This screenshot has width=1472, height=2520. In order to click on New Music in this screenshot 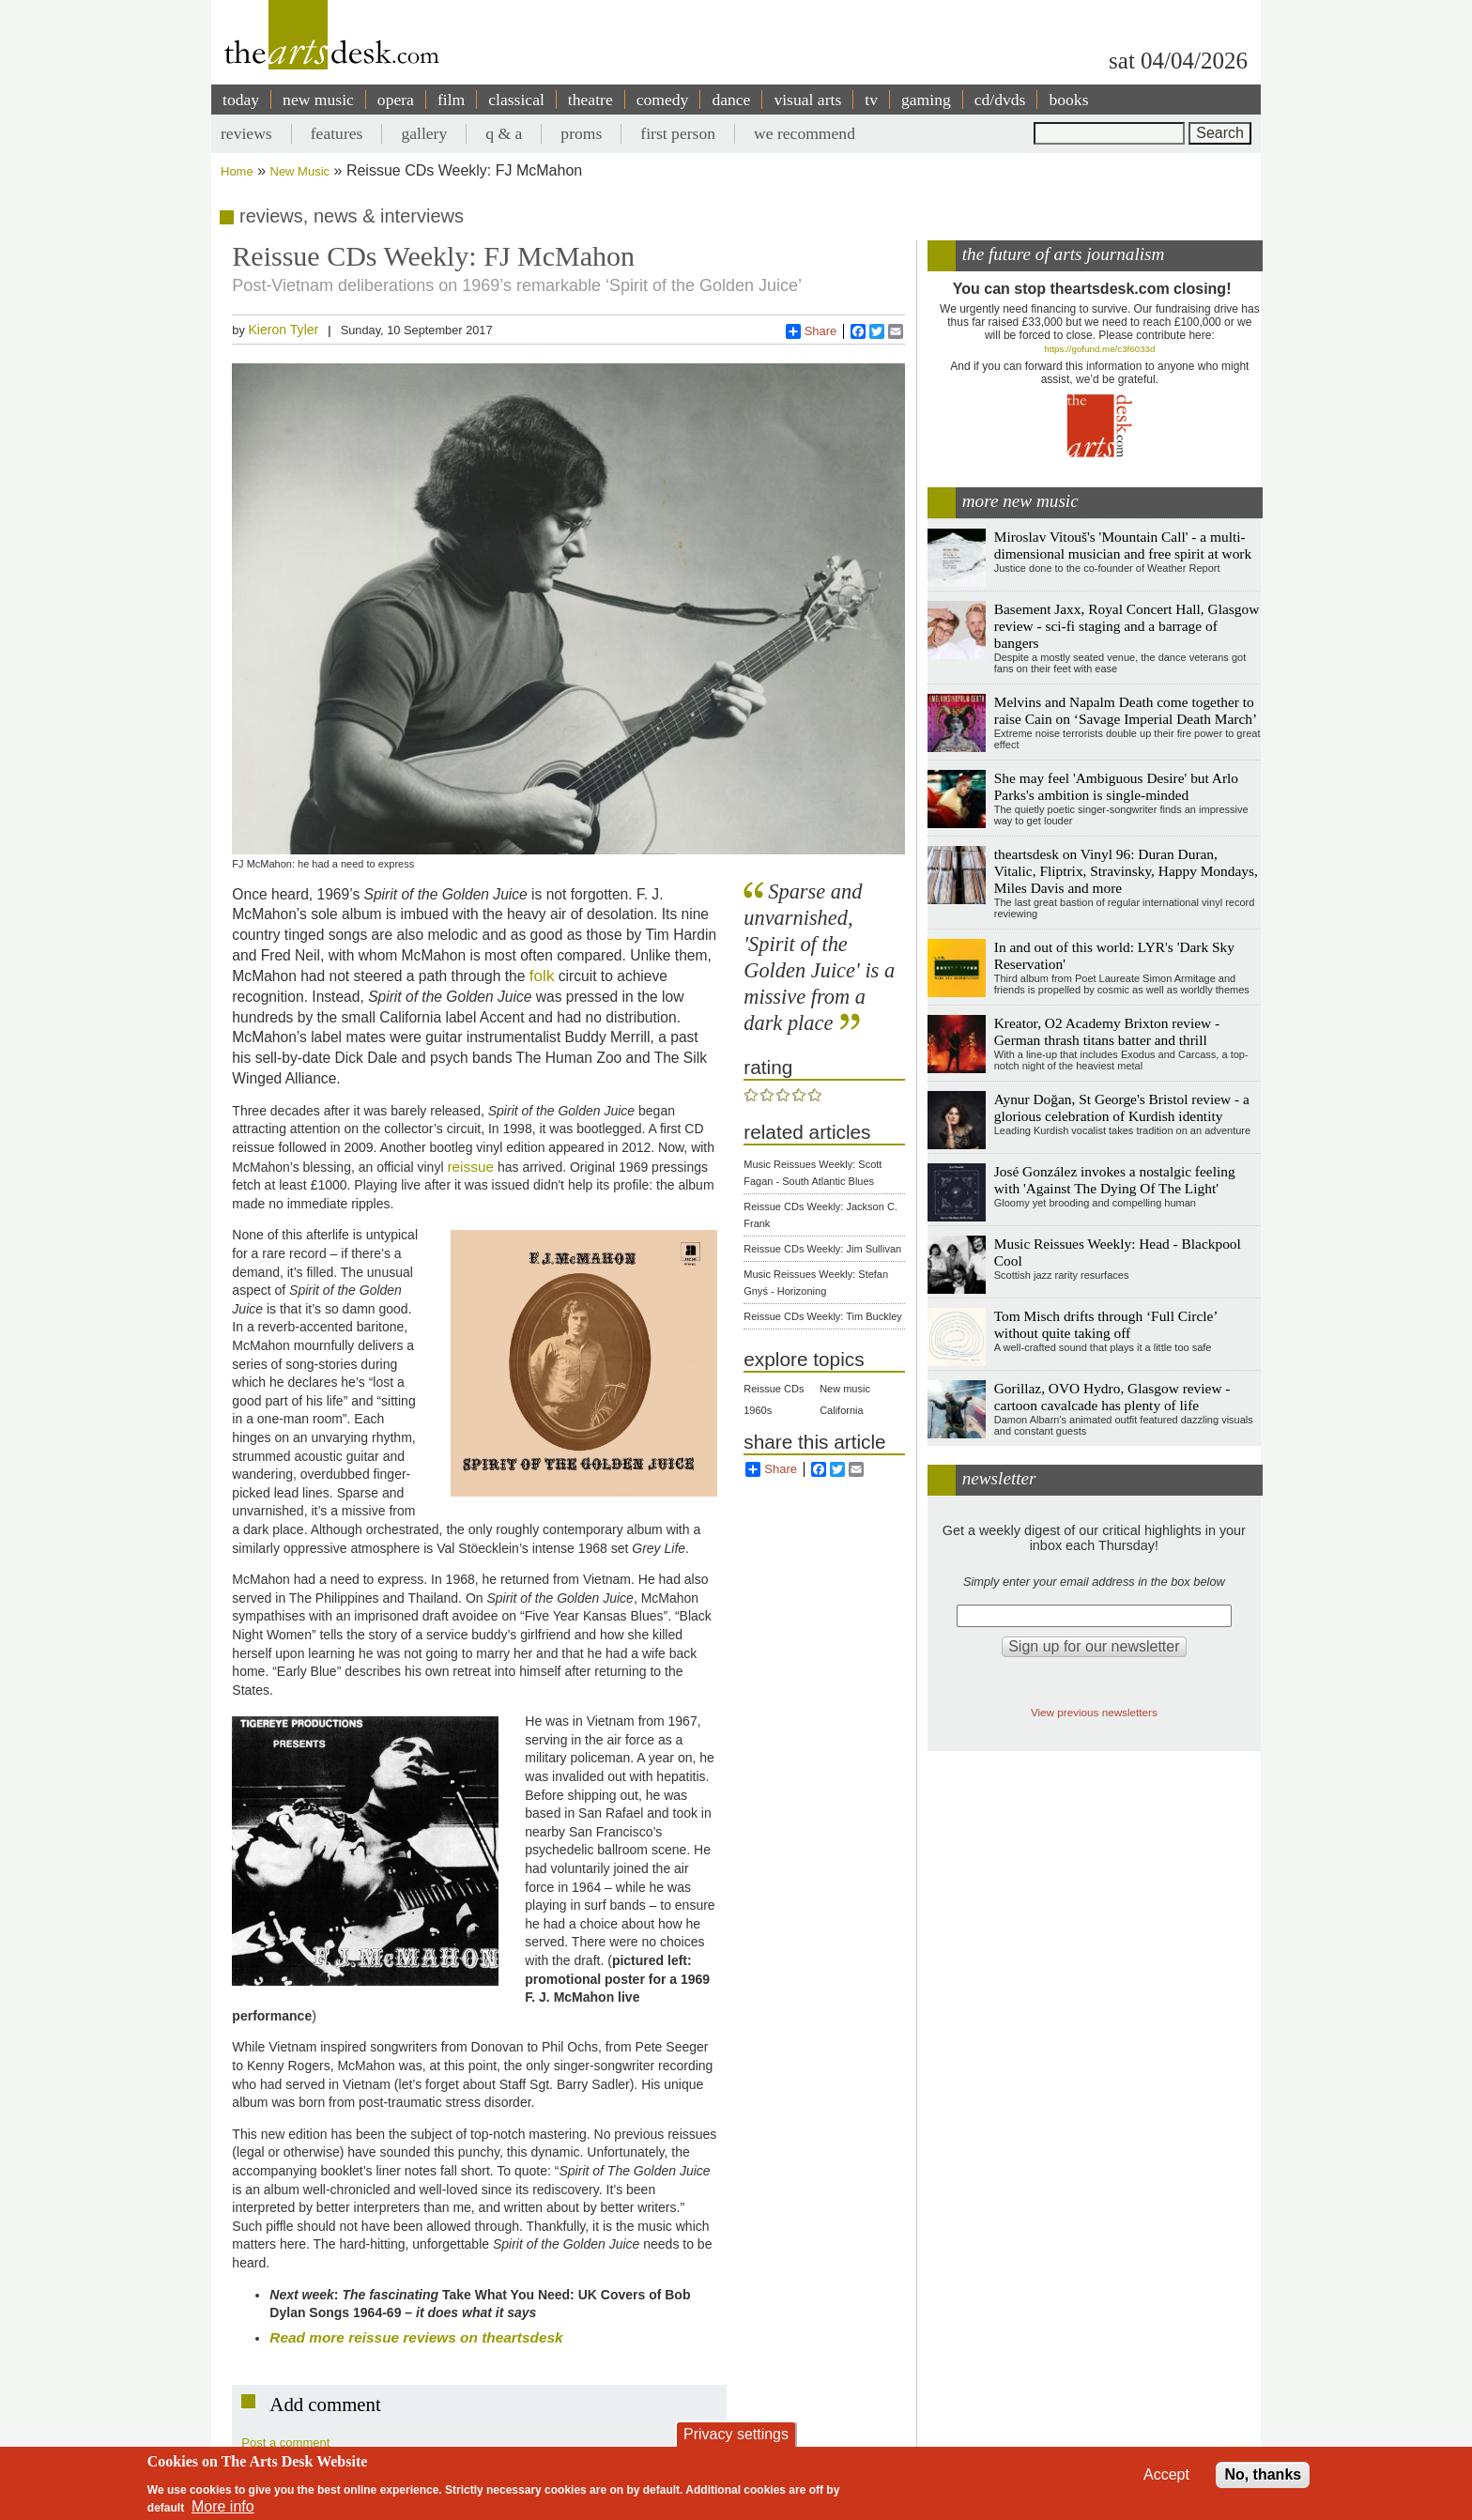, I will do `click(300, 171)`.